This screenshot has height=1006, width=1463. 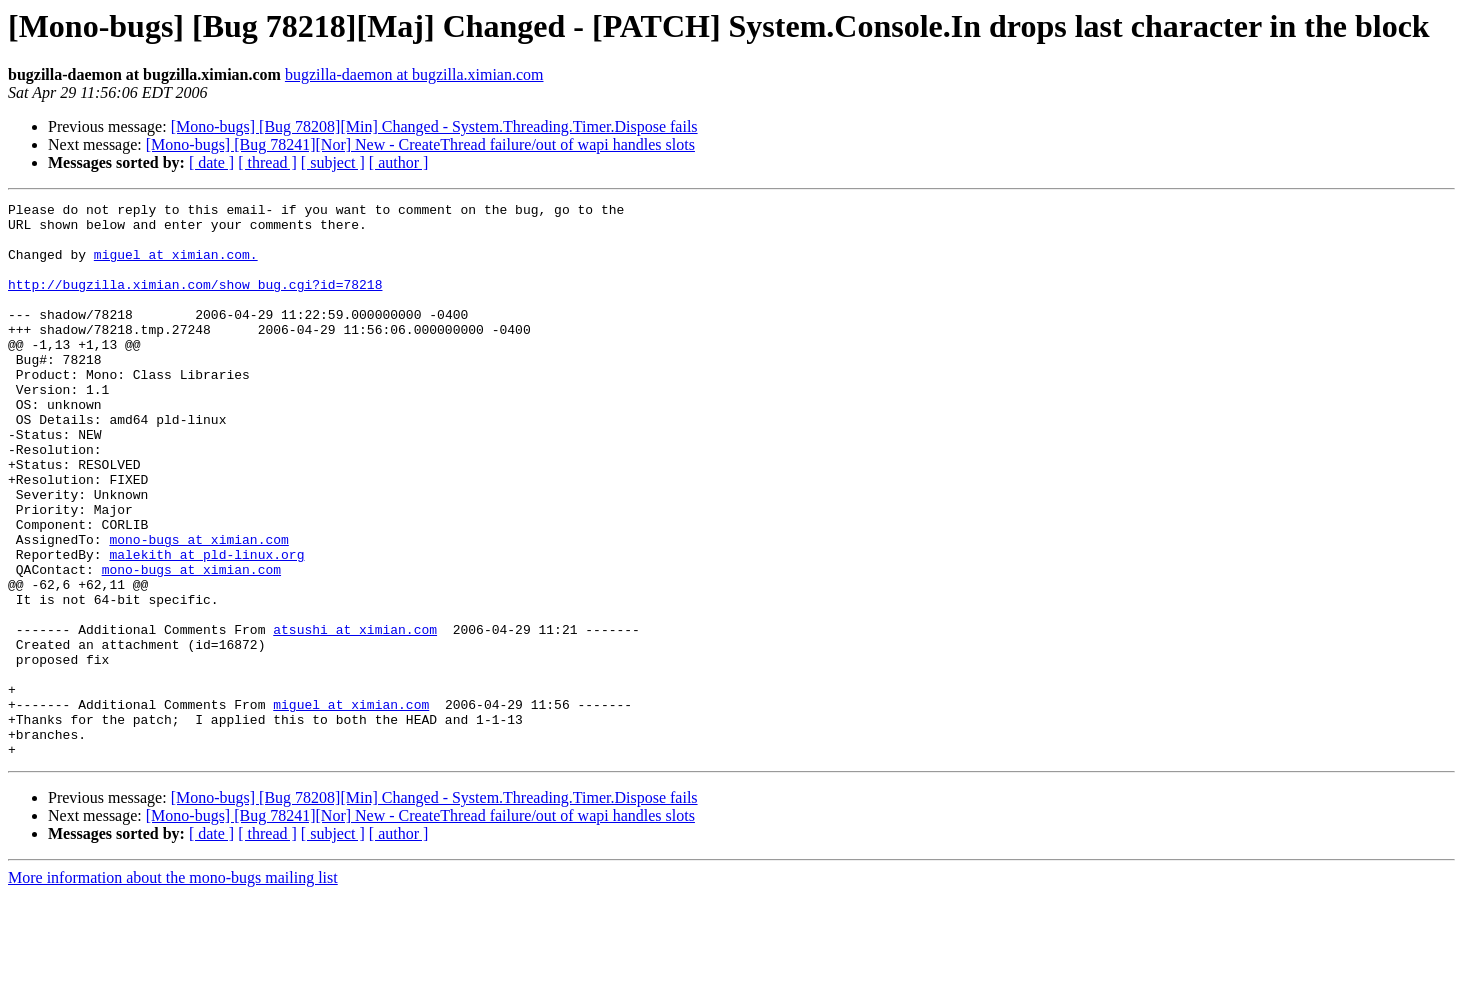 What do you see at coordinates (173, 988) in the screenshot?
I see `More information about the mono-bugs mailing list` at bounding box center [173, 988].